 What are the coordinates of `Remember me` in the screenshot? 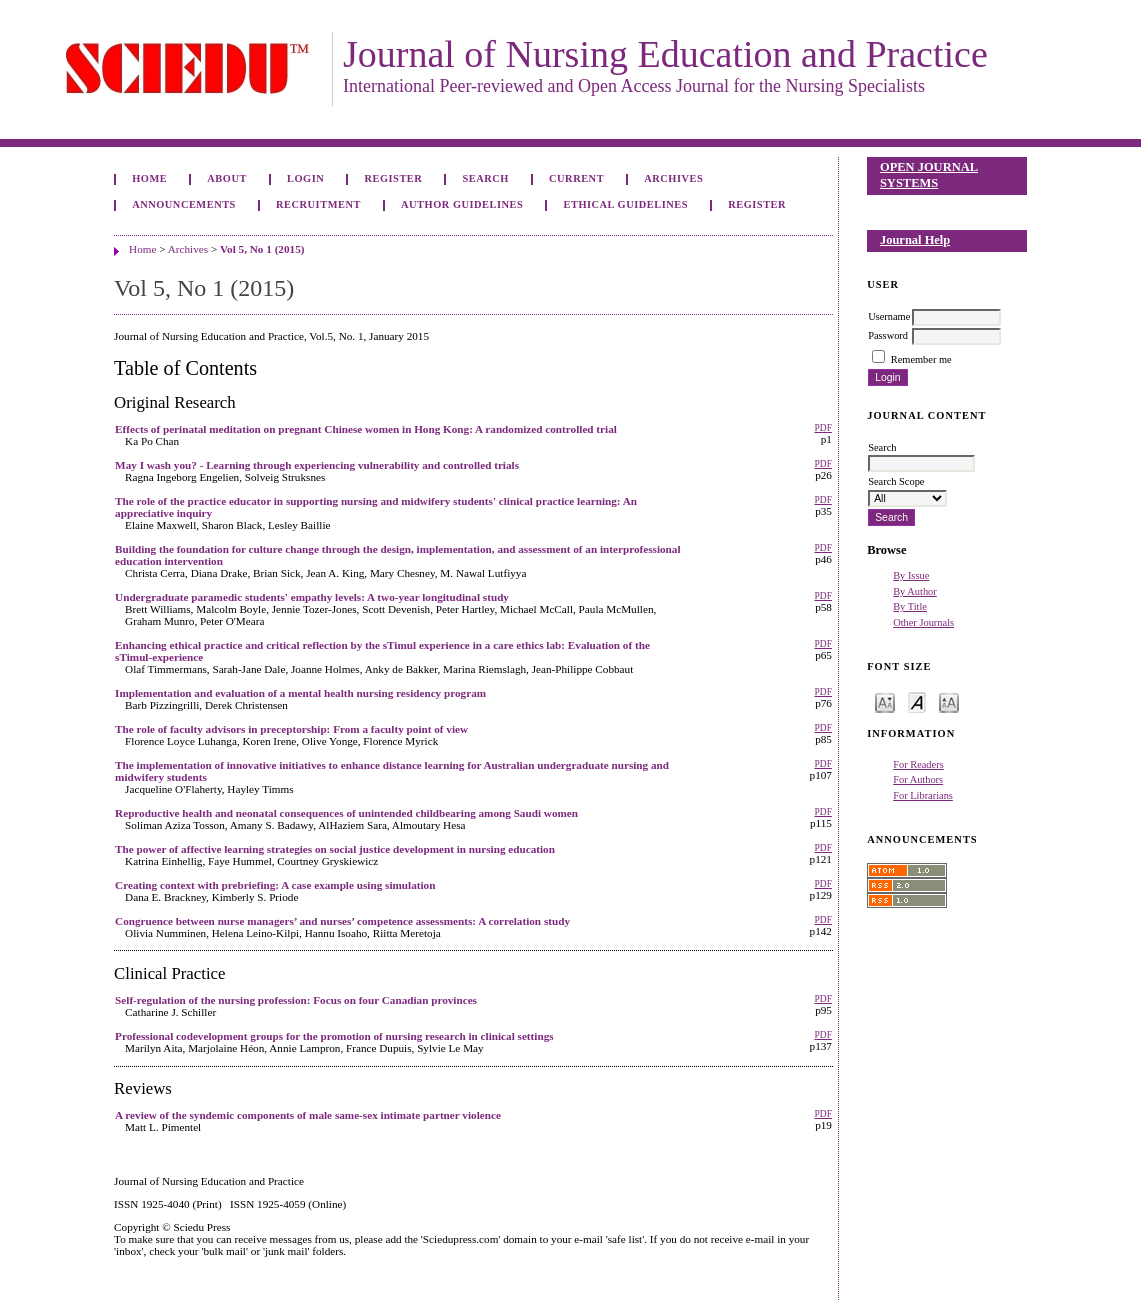 It's located at (921, 359).